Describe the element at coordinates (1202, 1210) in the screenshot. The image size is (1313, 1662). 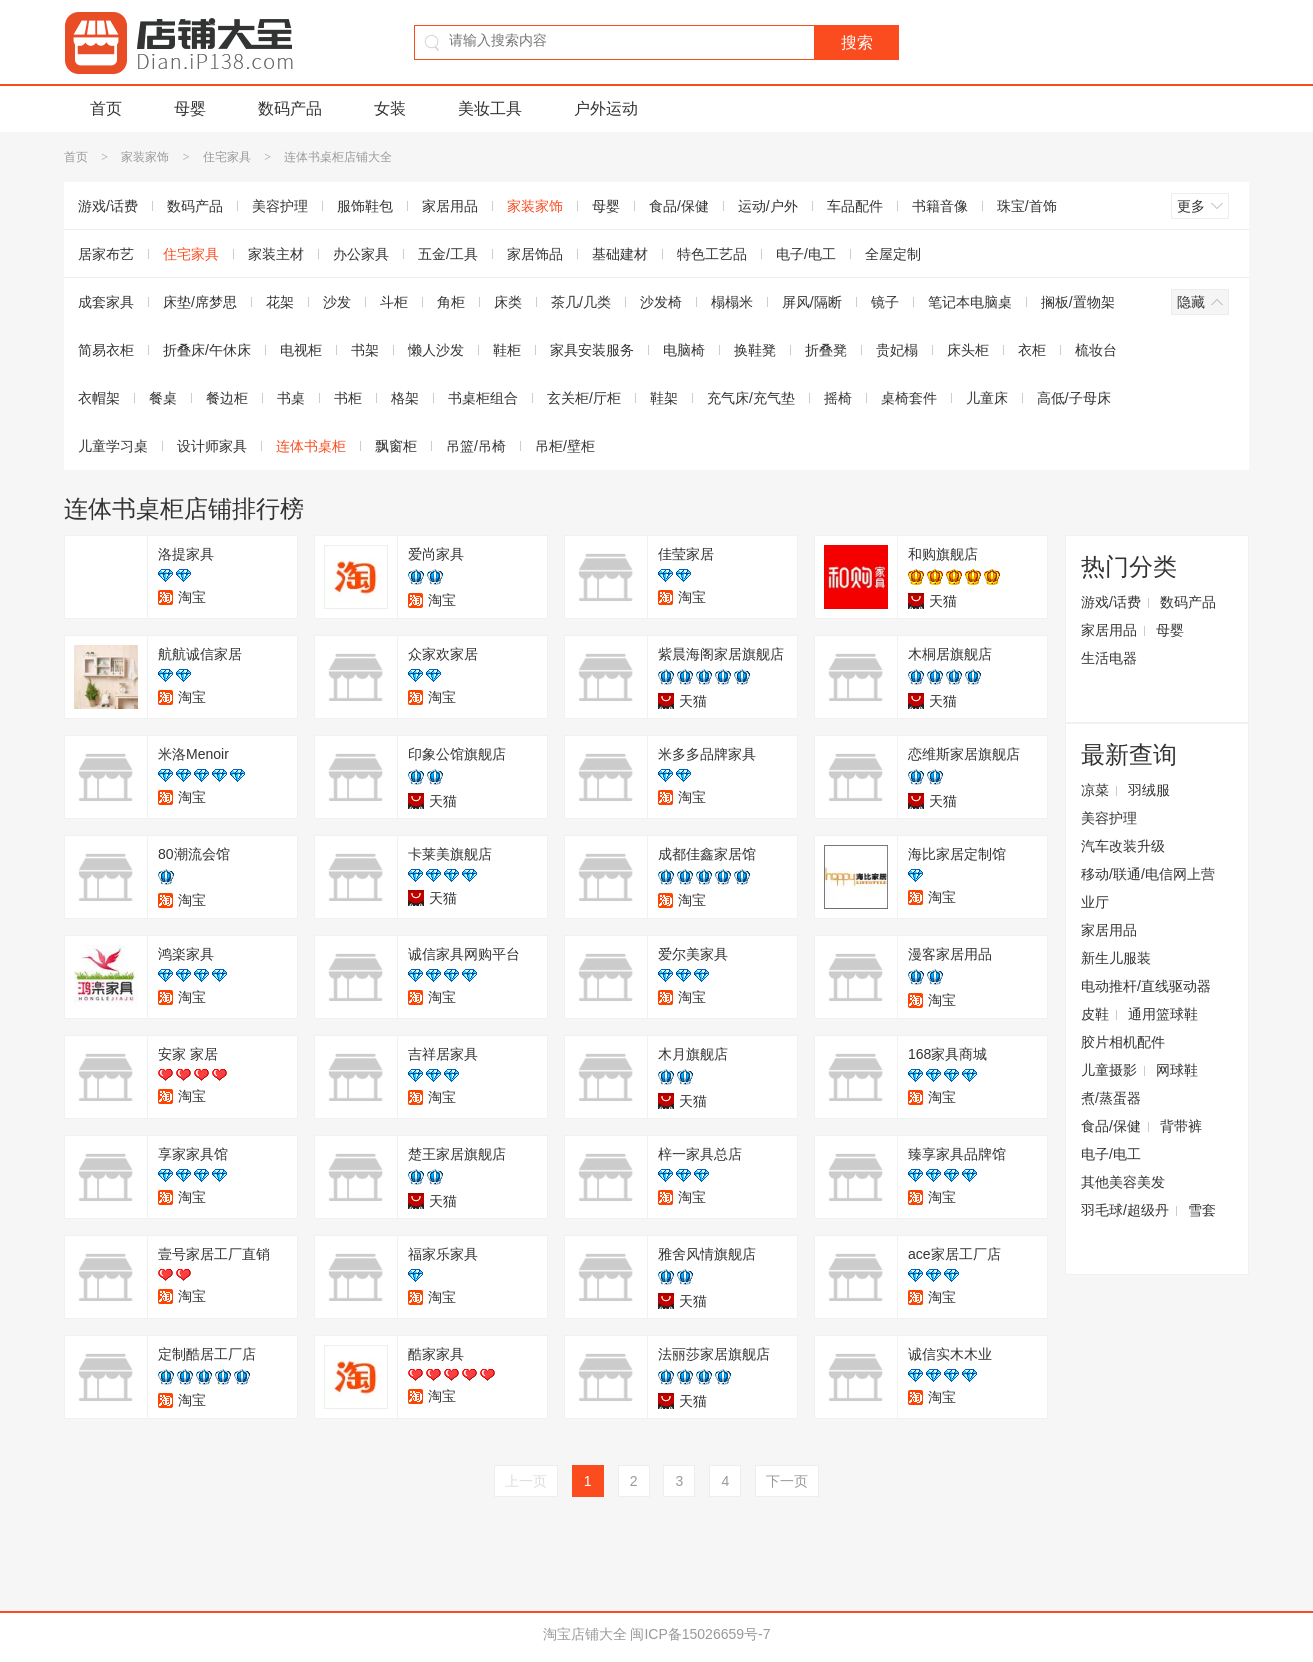
I see `雪套` at that location.